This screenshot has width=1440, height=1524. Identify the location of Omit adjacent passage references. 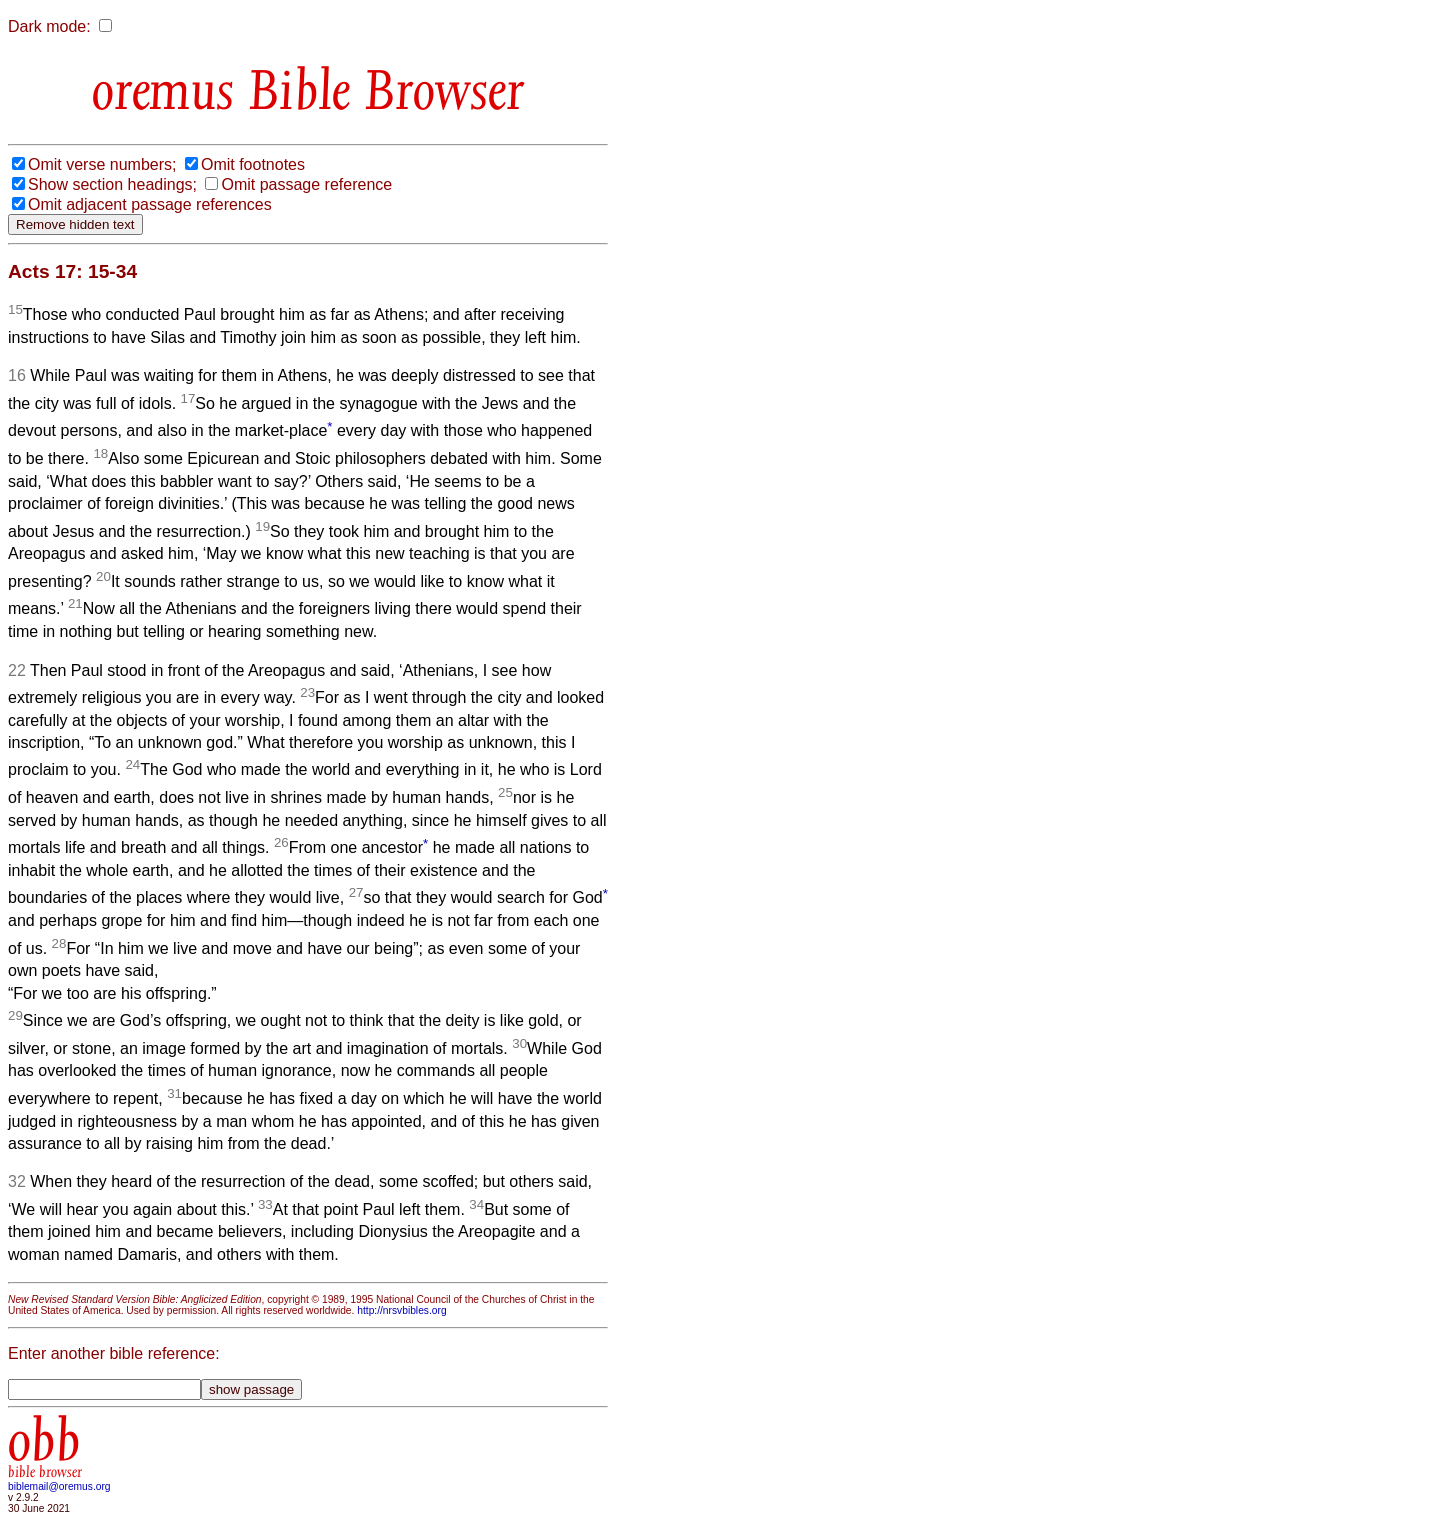
(150, 204).